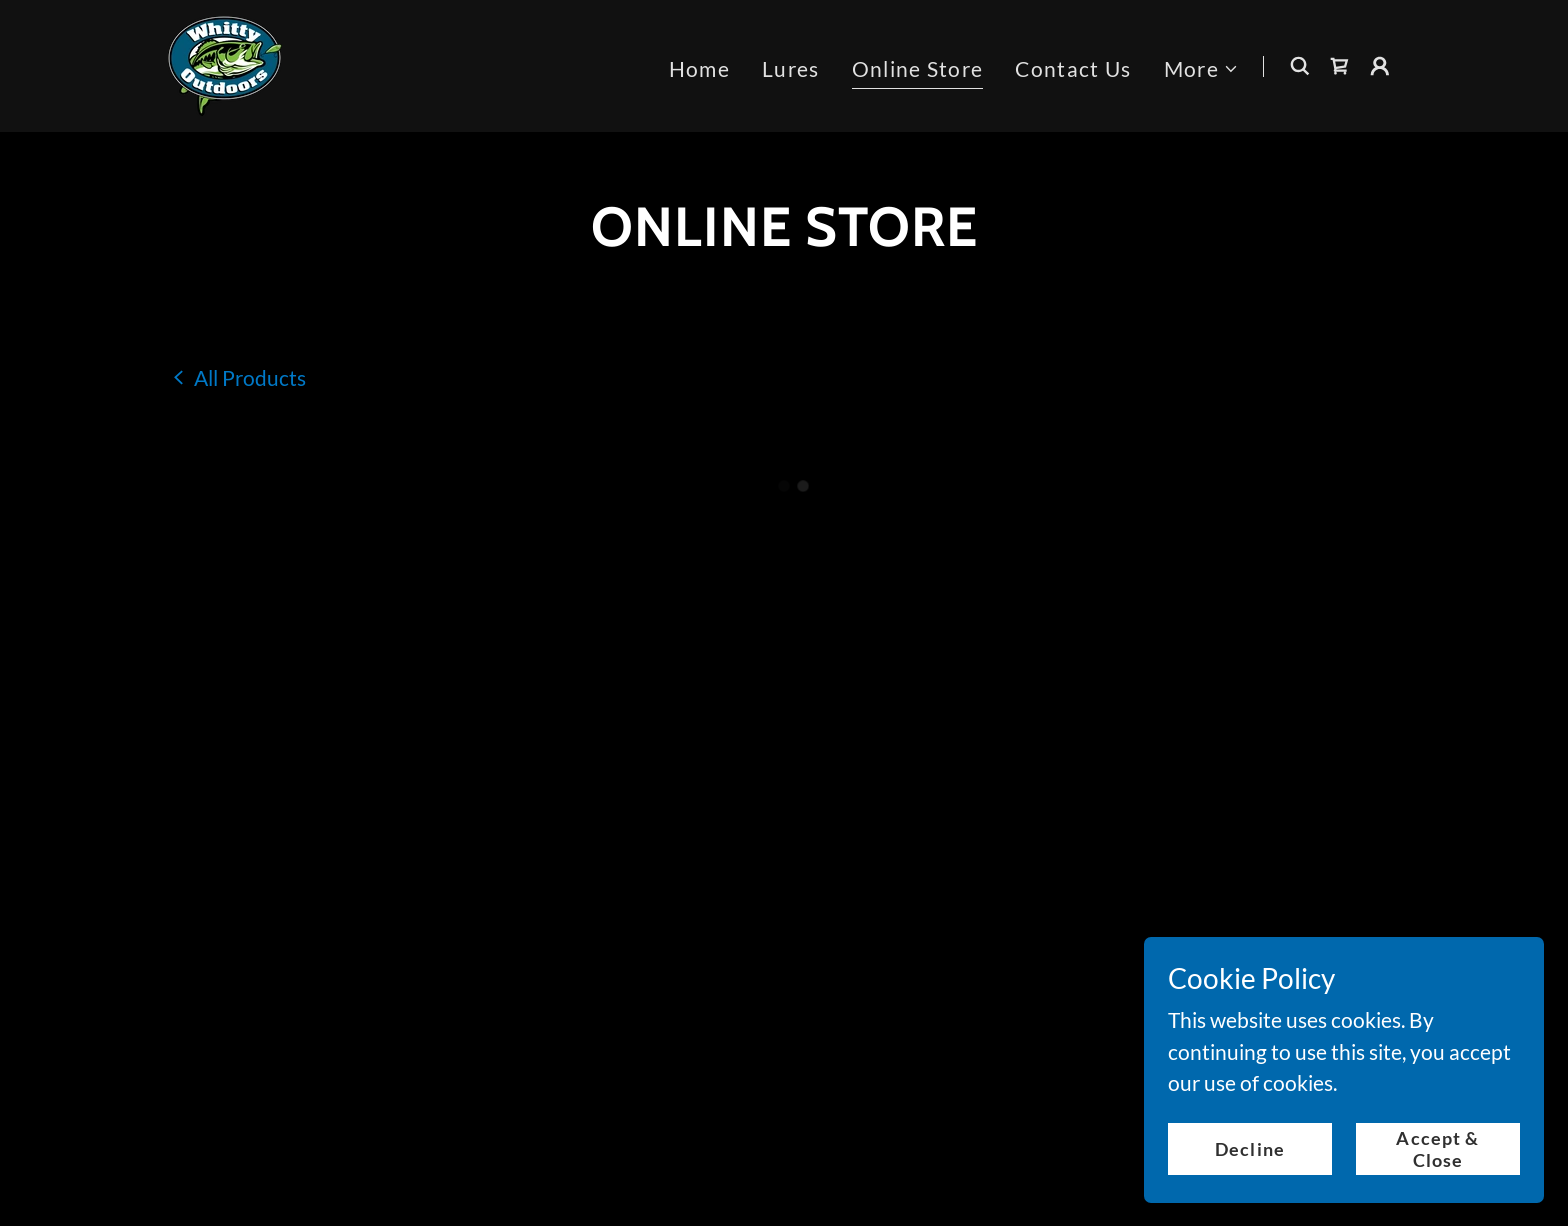 The height and width of the screenshot is (1226, 1568). I want to click on Home [link], so click(699, 66).